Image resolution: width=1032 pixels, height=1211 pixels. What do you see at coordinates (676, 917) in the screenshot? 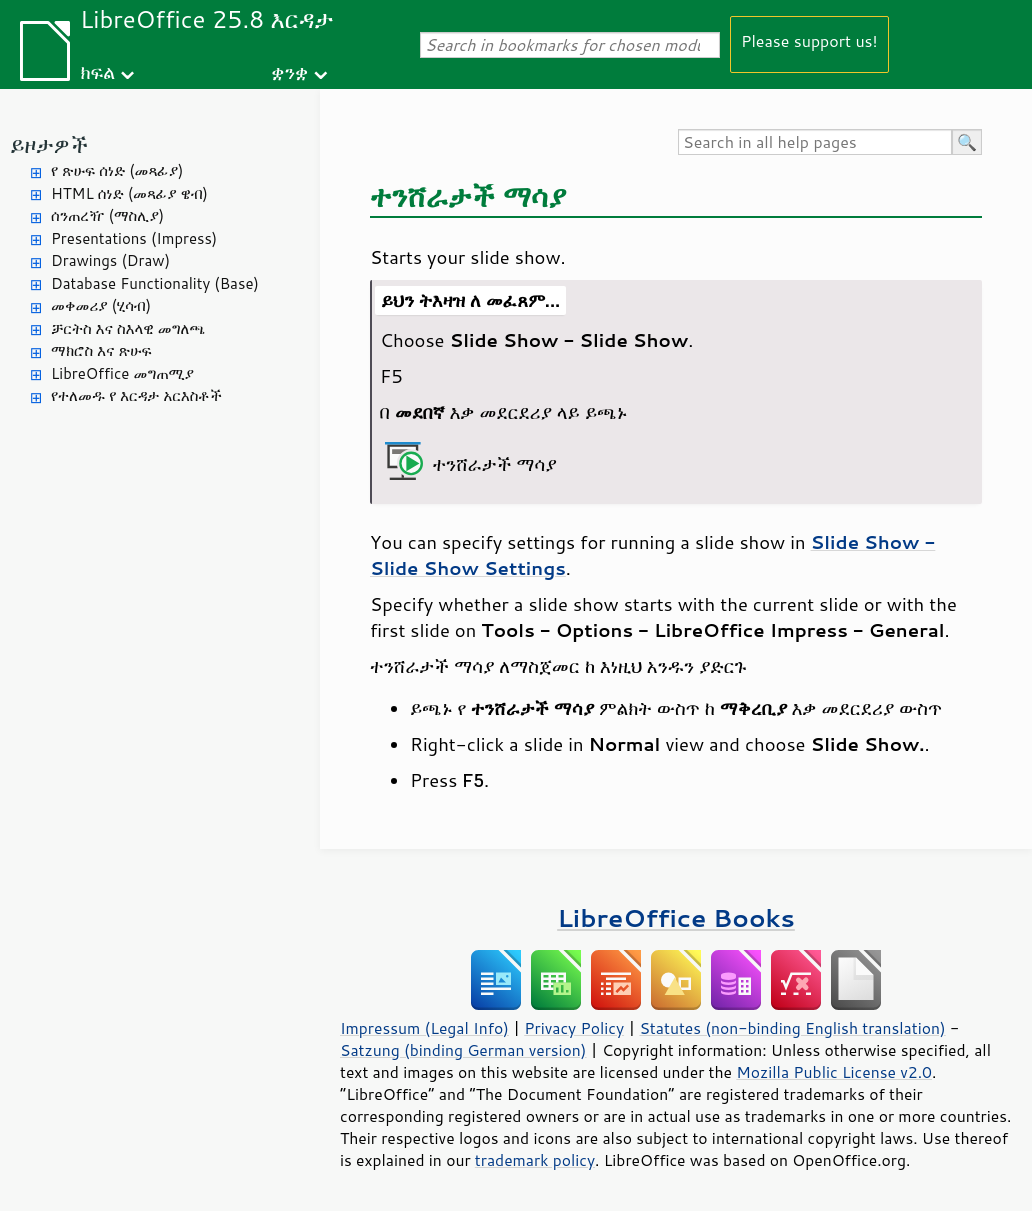
I see `LibreOffice Books` at bounding box center [676, 917].